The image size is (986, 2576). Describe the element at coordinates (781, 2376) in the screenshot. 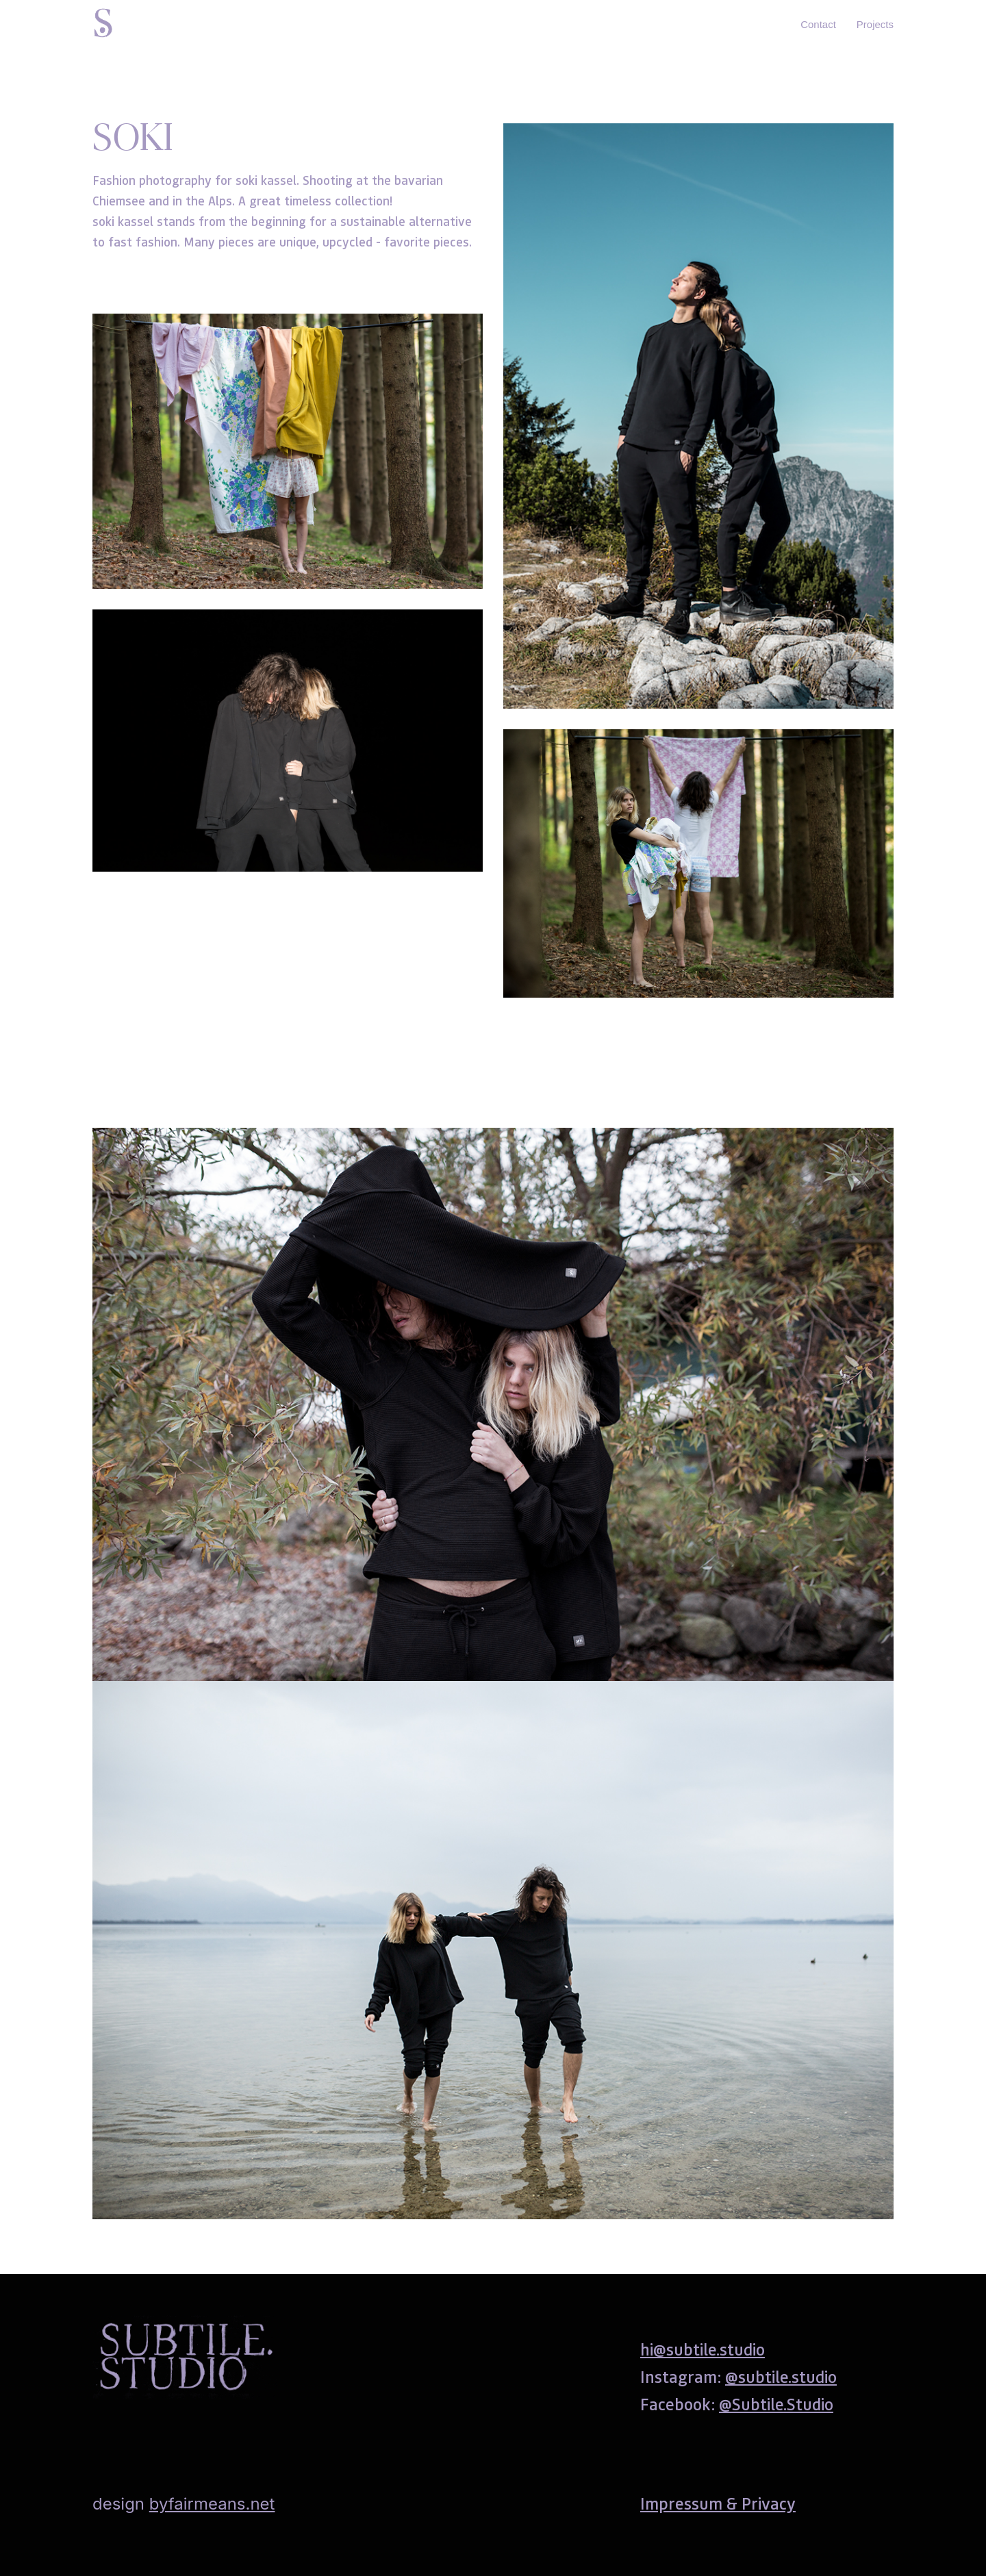

I see `@subtile.studio` at that location.